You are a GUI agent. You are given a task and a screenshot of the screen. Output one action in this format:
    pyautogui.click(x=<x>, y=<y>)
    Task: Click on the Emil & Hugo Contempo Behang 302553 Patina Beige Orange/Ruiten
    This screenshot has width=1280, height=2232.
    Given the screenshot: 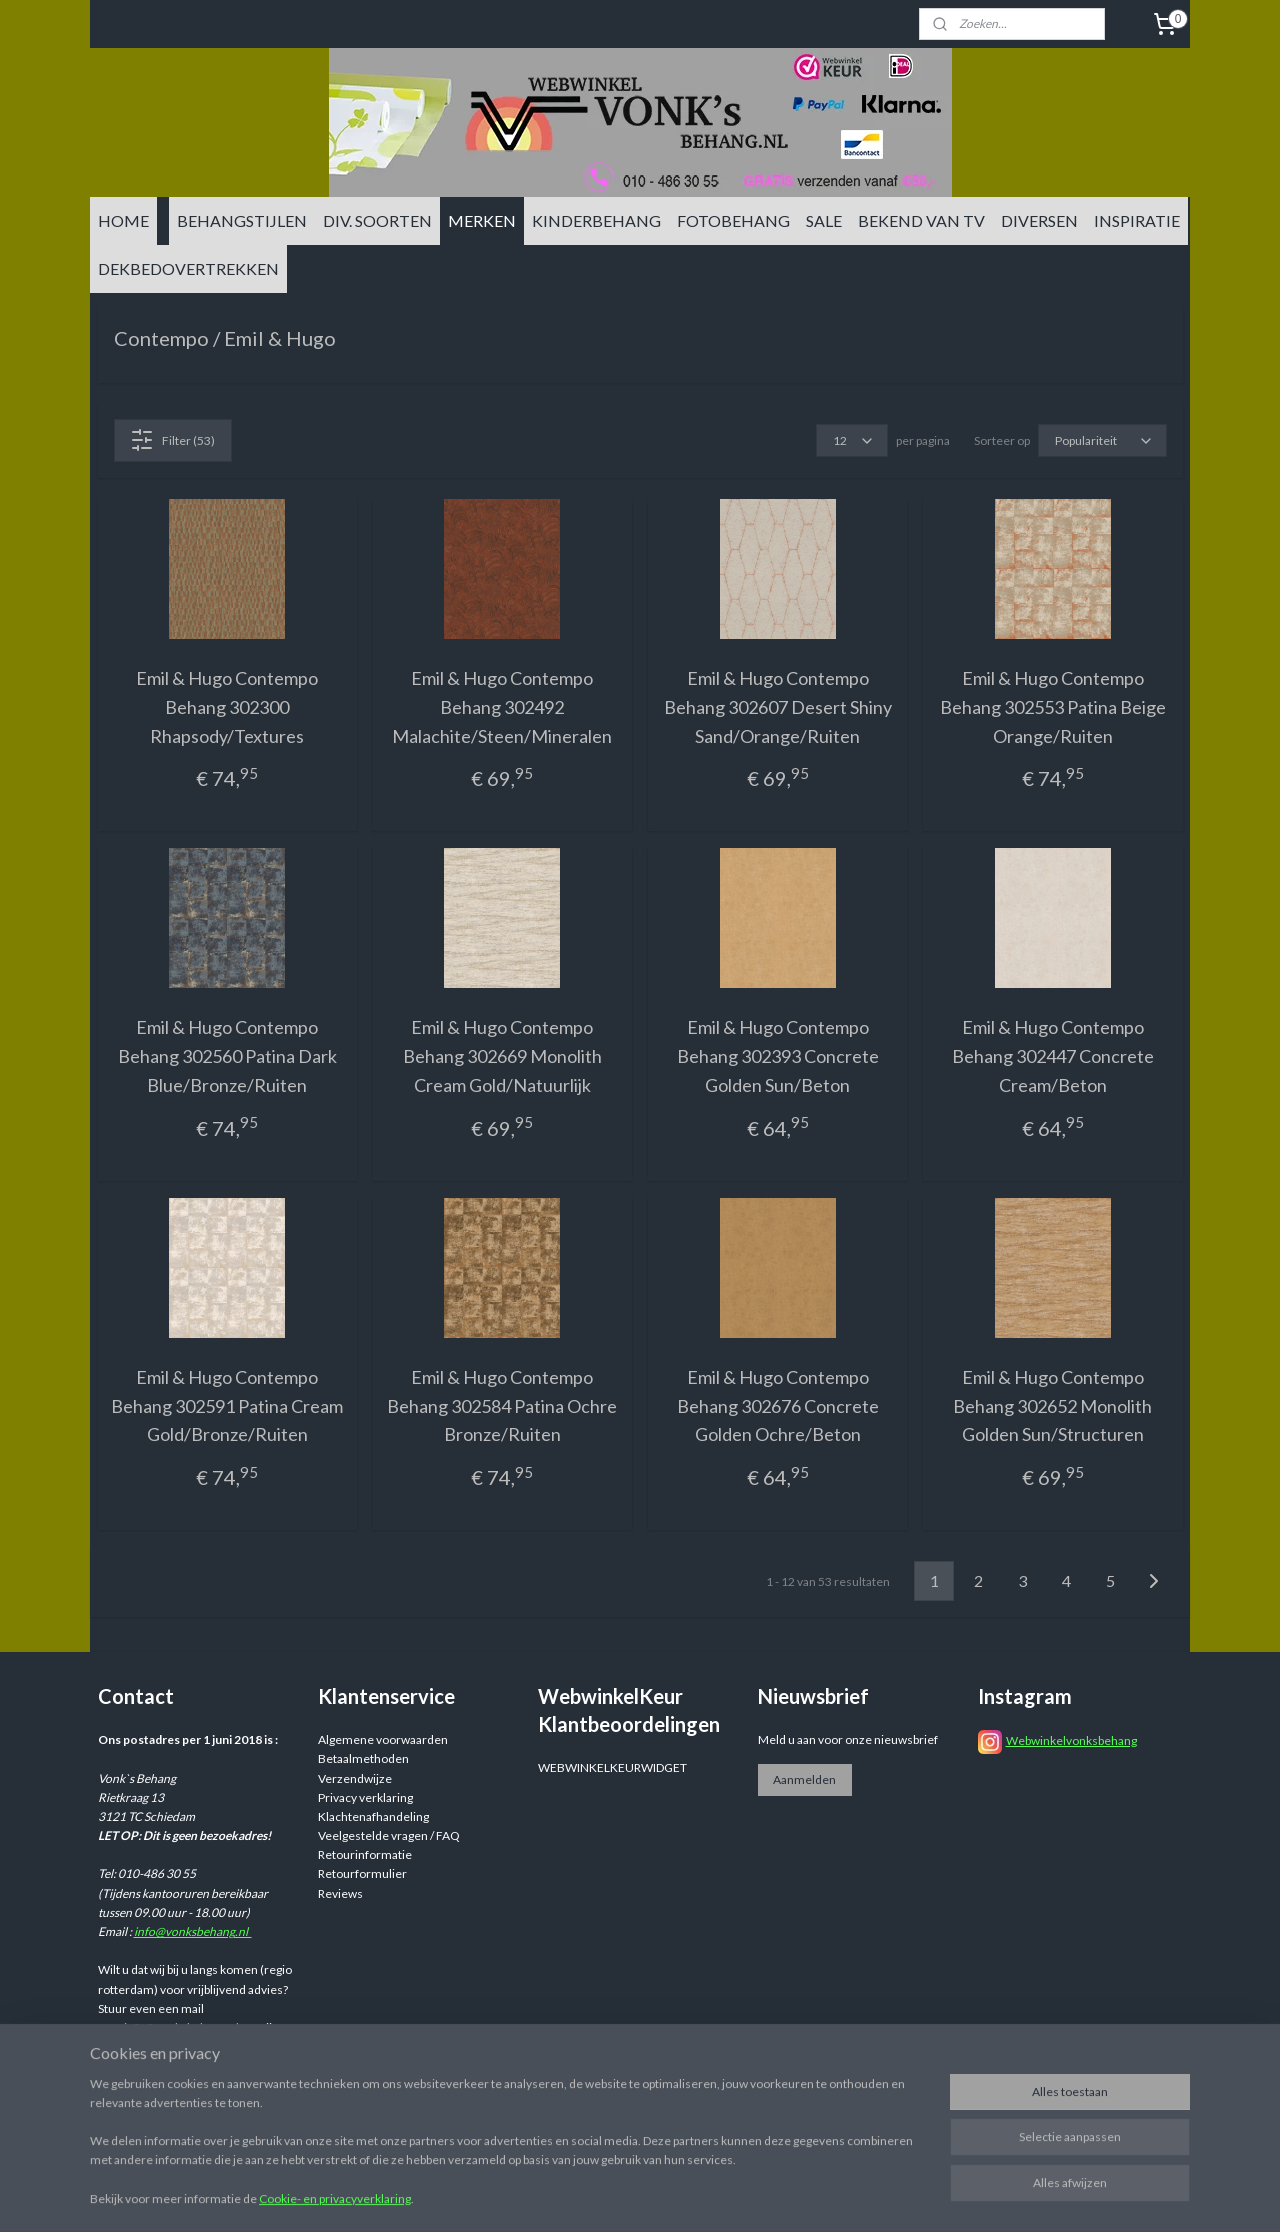 What is the action you would take?
    pyautogui.click(x=1053, y=707)
    